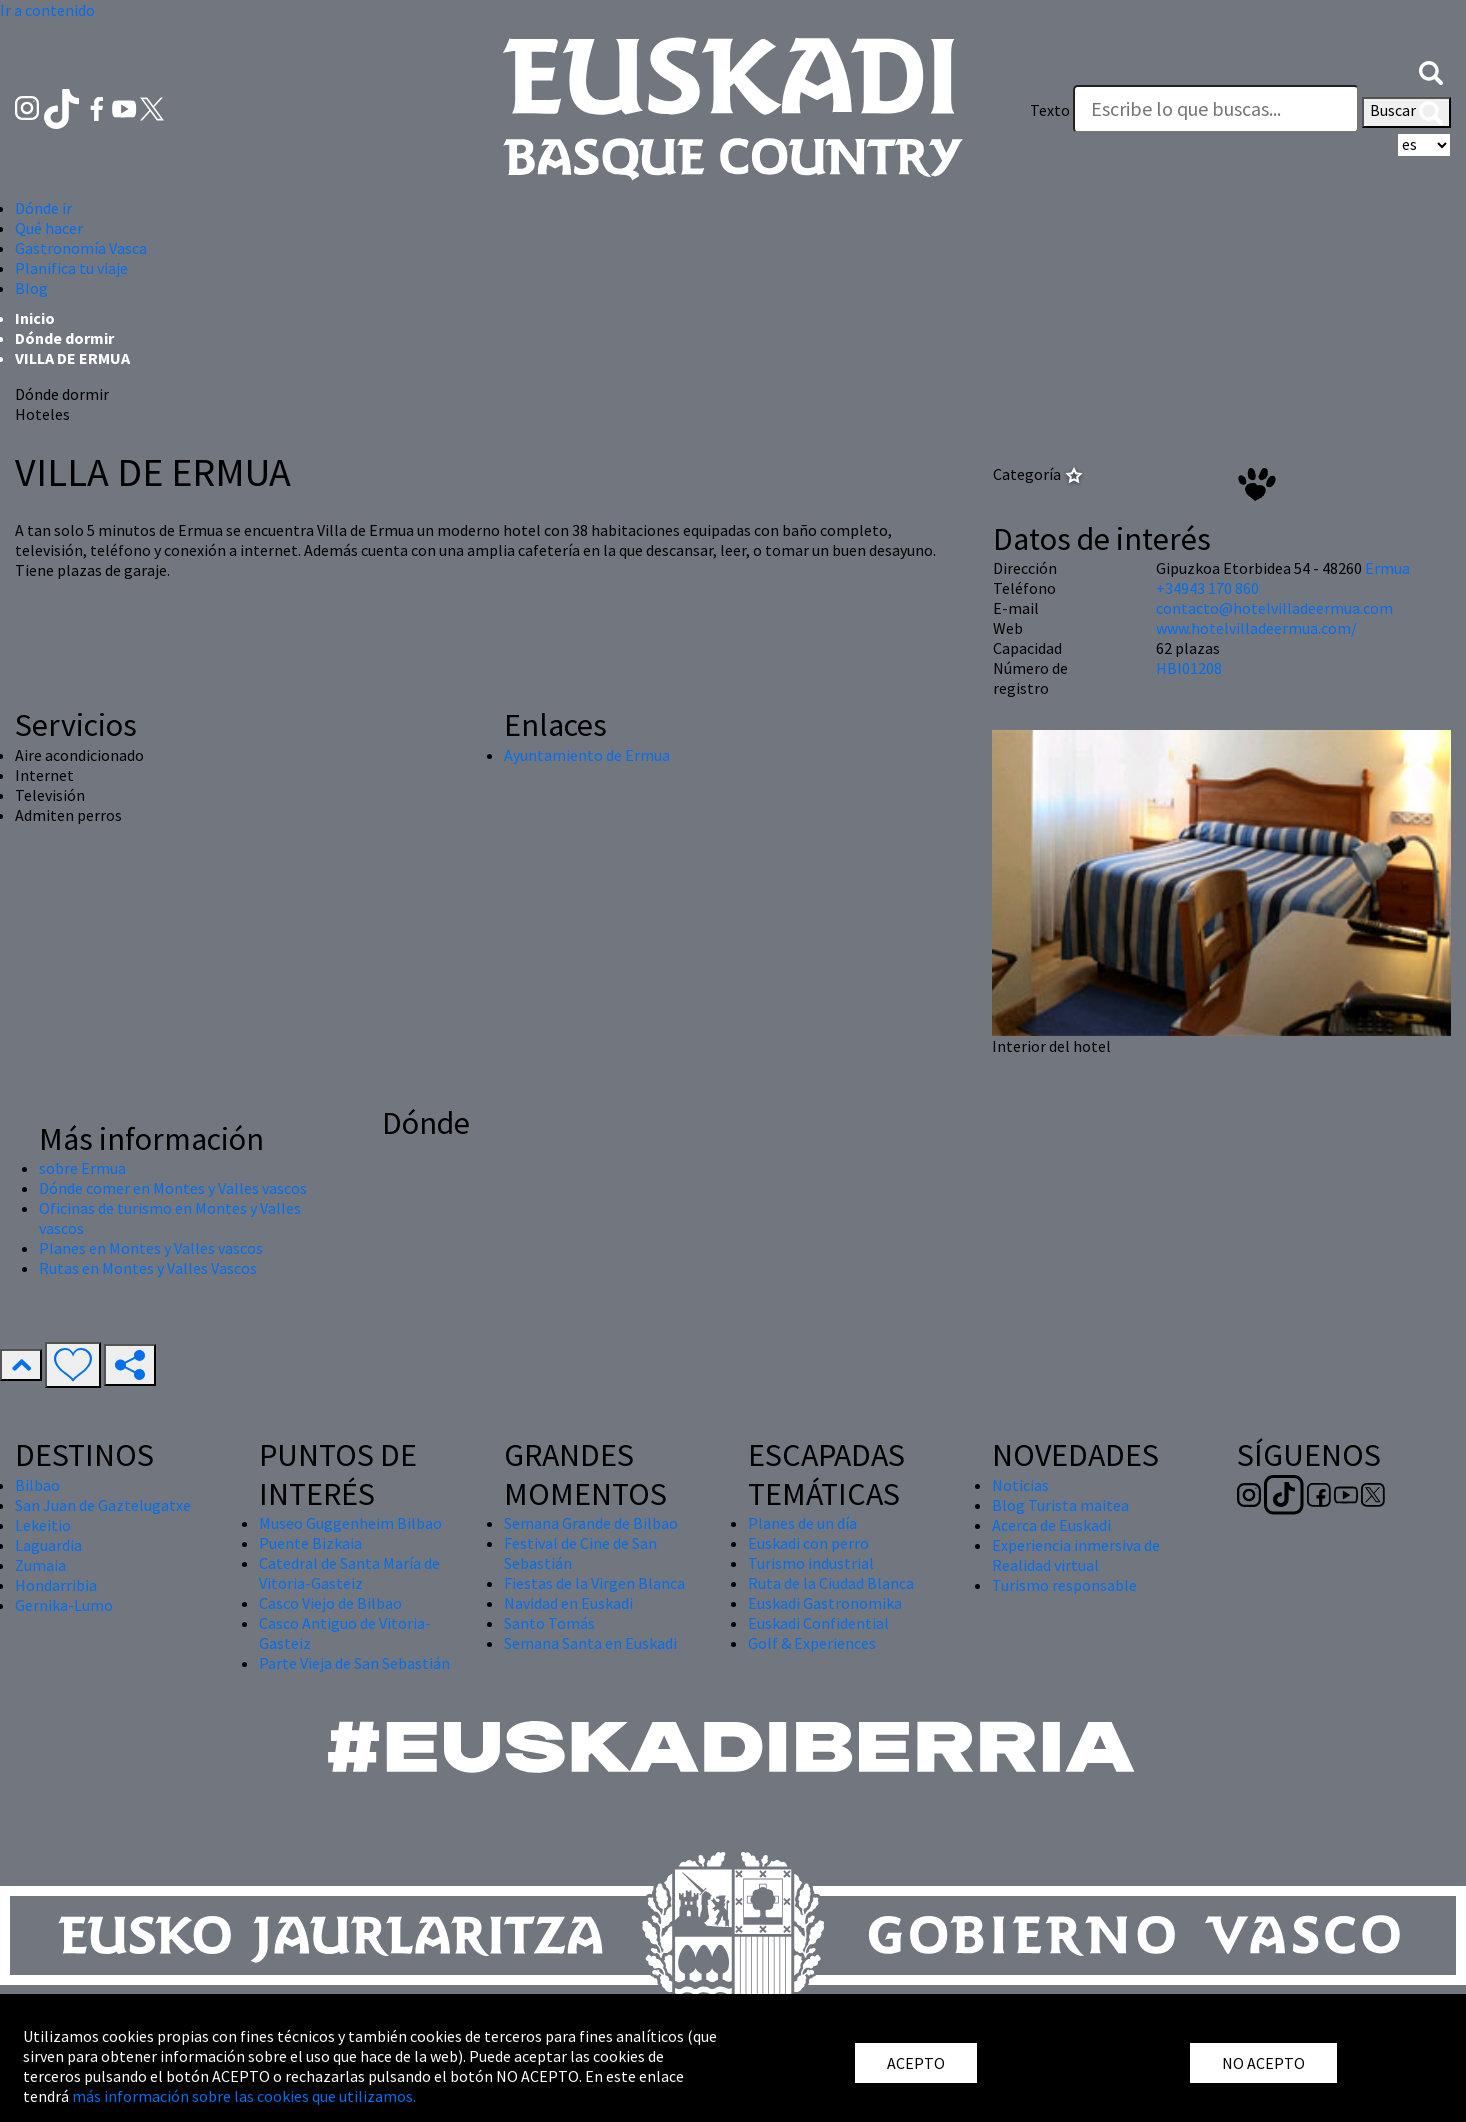 Image resolution: width=1466 pixels, height=2122 pixels. Describe the element at coordinates (40, 1565) in the screenshot. I see `Zumaia` at that location.